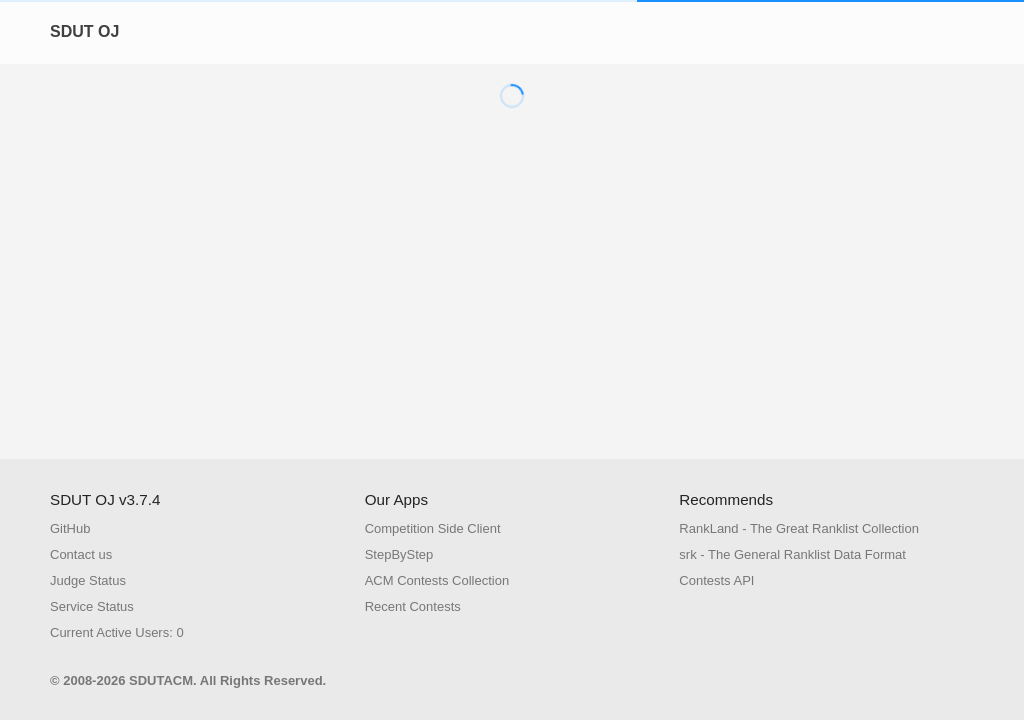 The width and height of the screenshot is (1024, 720). Describe the element at coordinates (92, 606) in the screenshot. I see `Service Status` at that location.